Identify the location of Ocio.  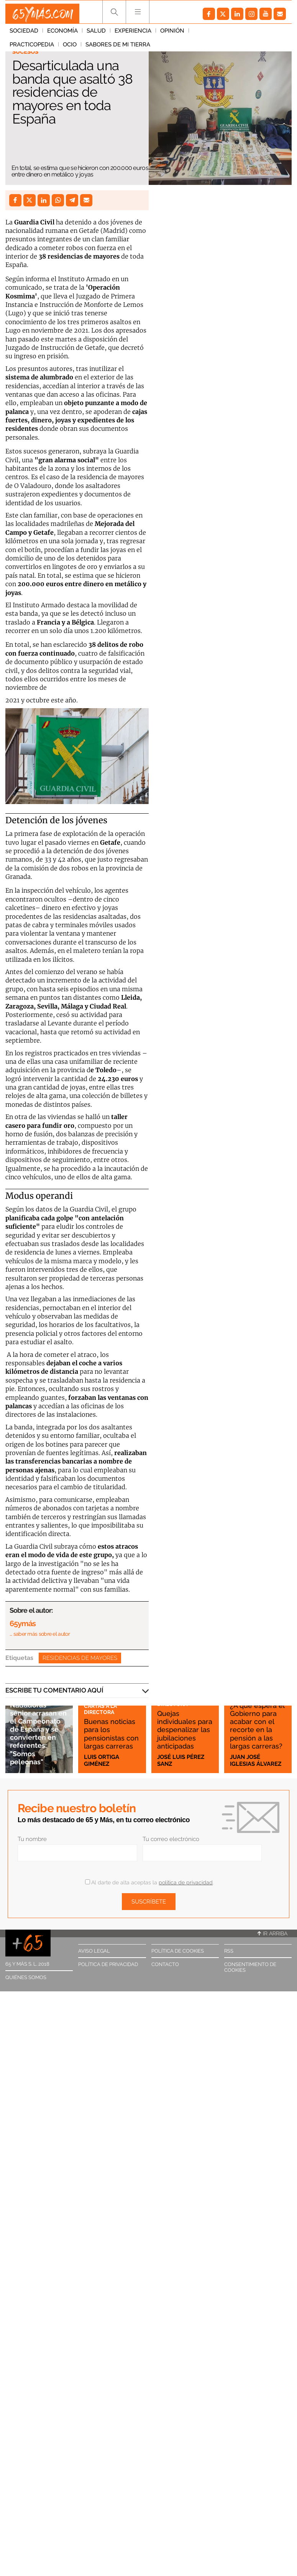
(253, 34).